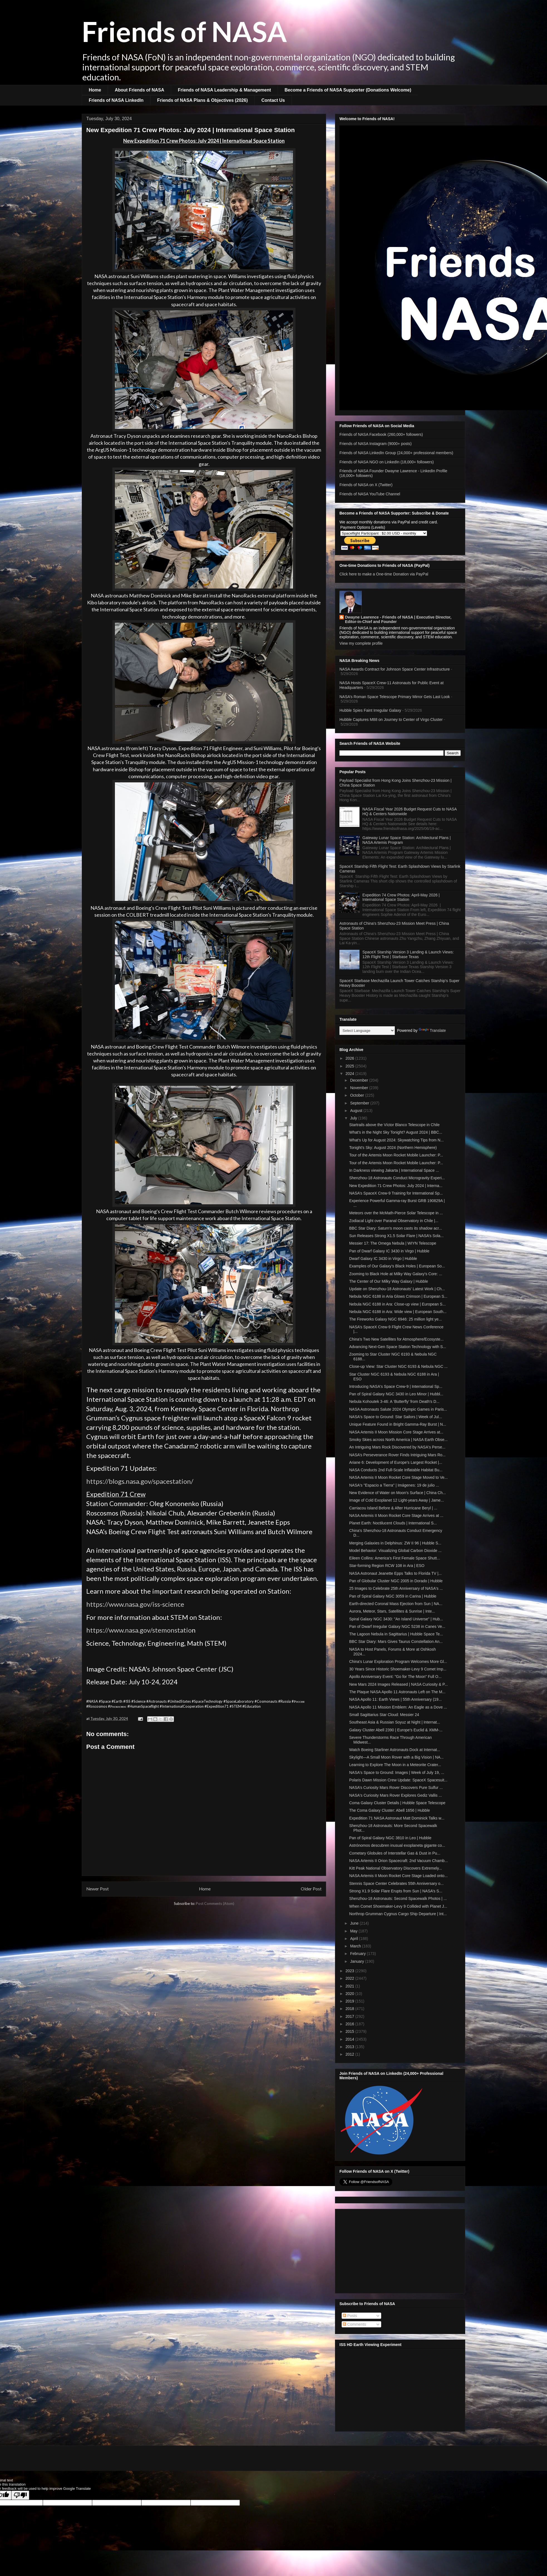 Image resolution: width=547 pixels, height=2576 pixels. I want to click on Nebula NGC 6188 in Ara: Close-up view | European S..., so click(397, 1304).